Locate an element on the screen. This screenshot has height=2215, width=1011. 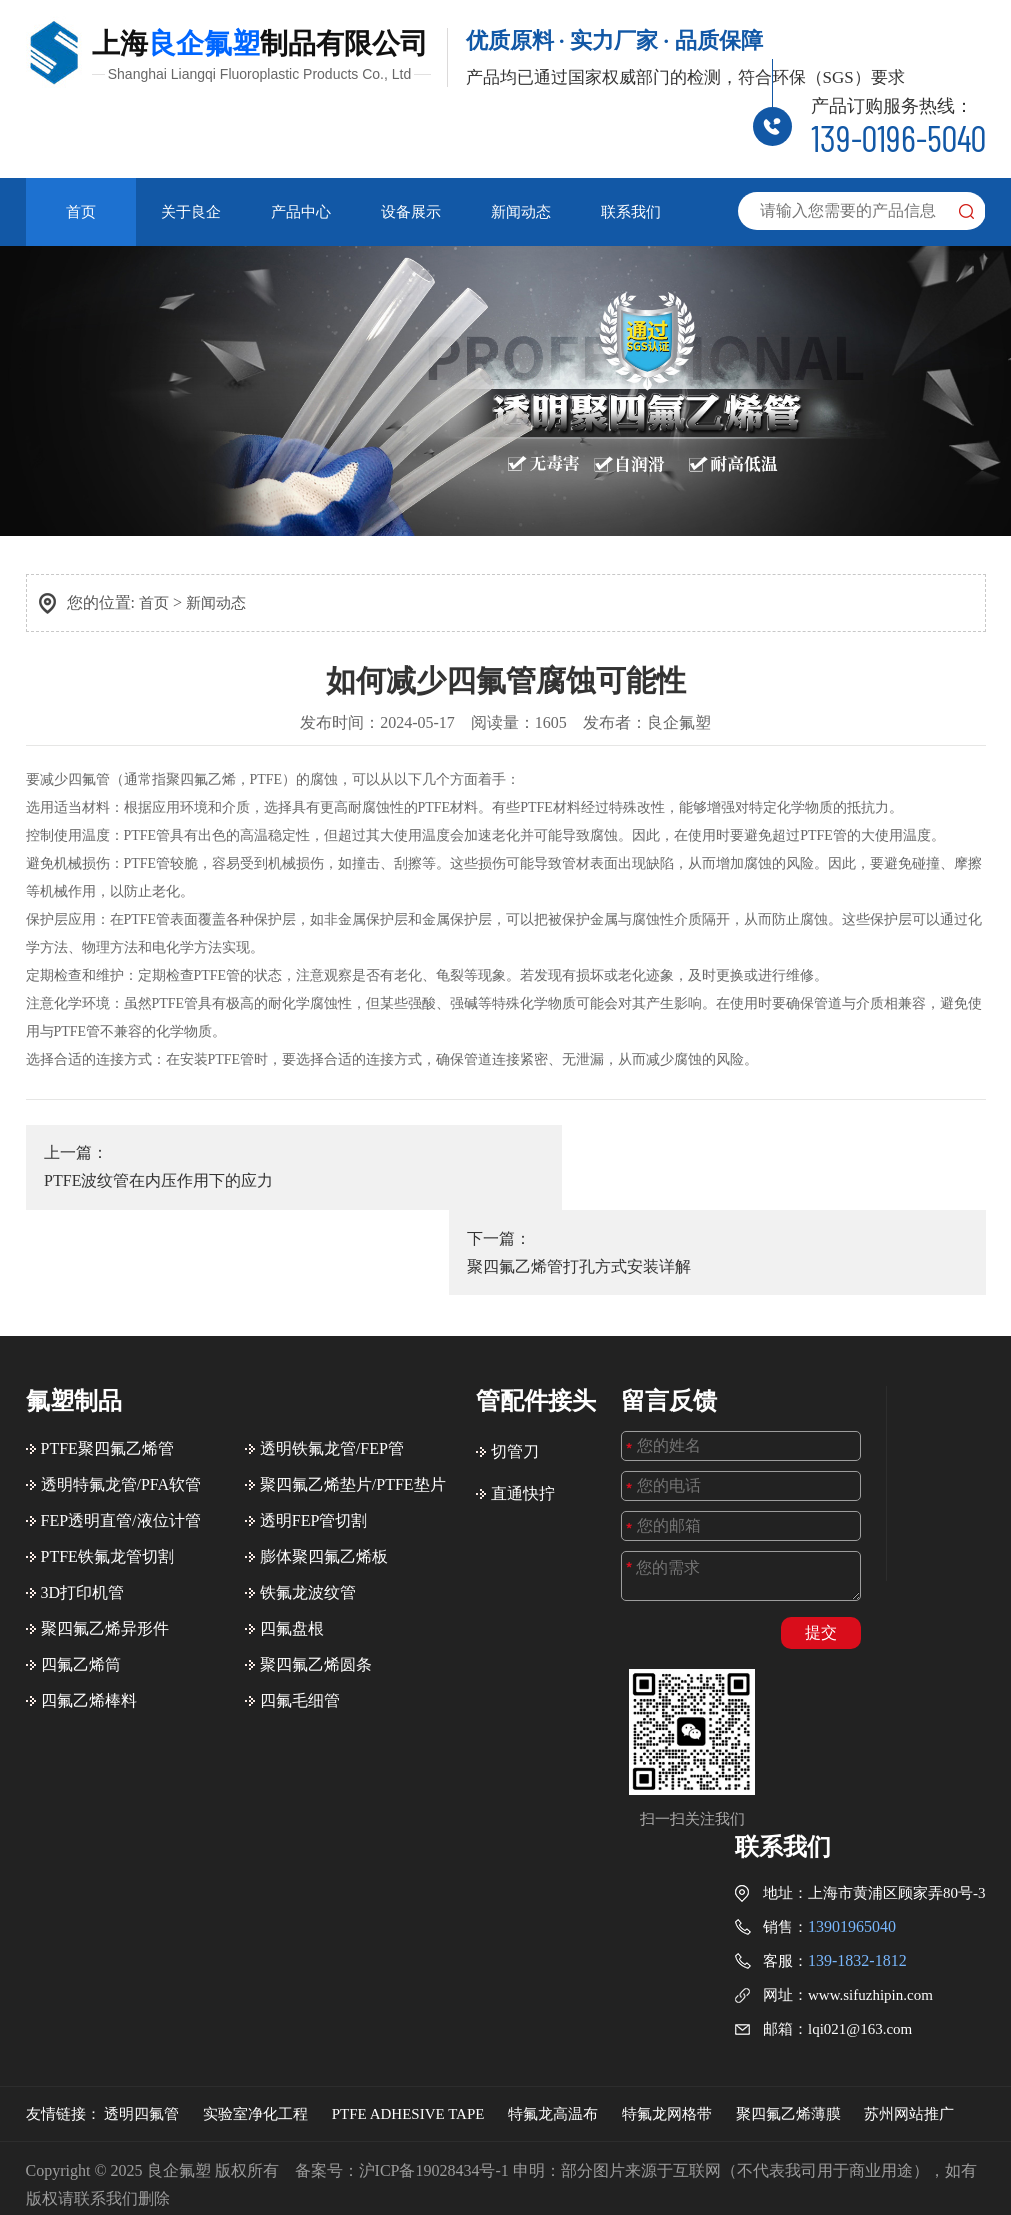
沪ICP备19028434号-1 is located at coordinates (434, 2073).